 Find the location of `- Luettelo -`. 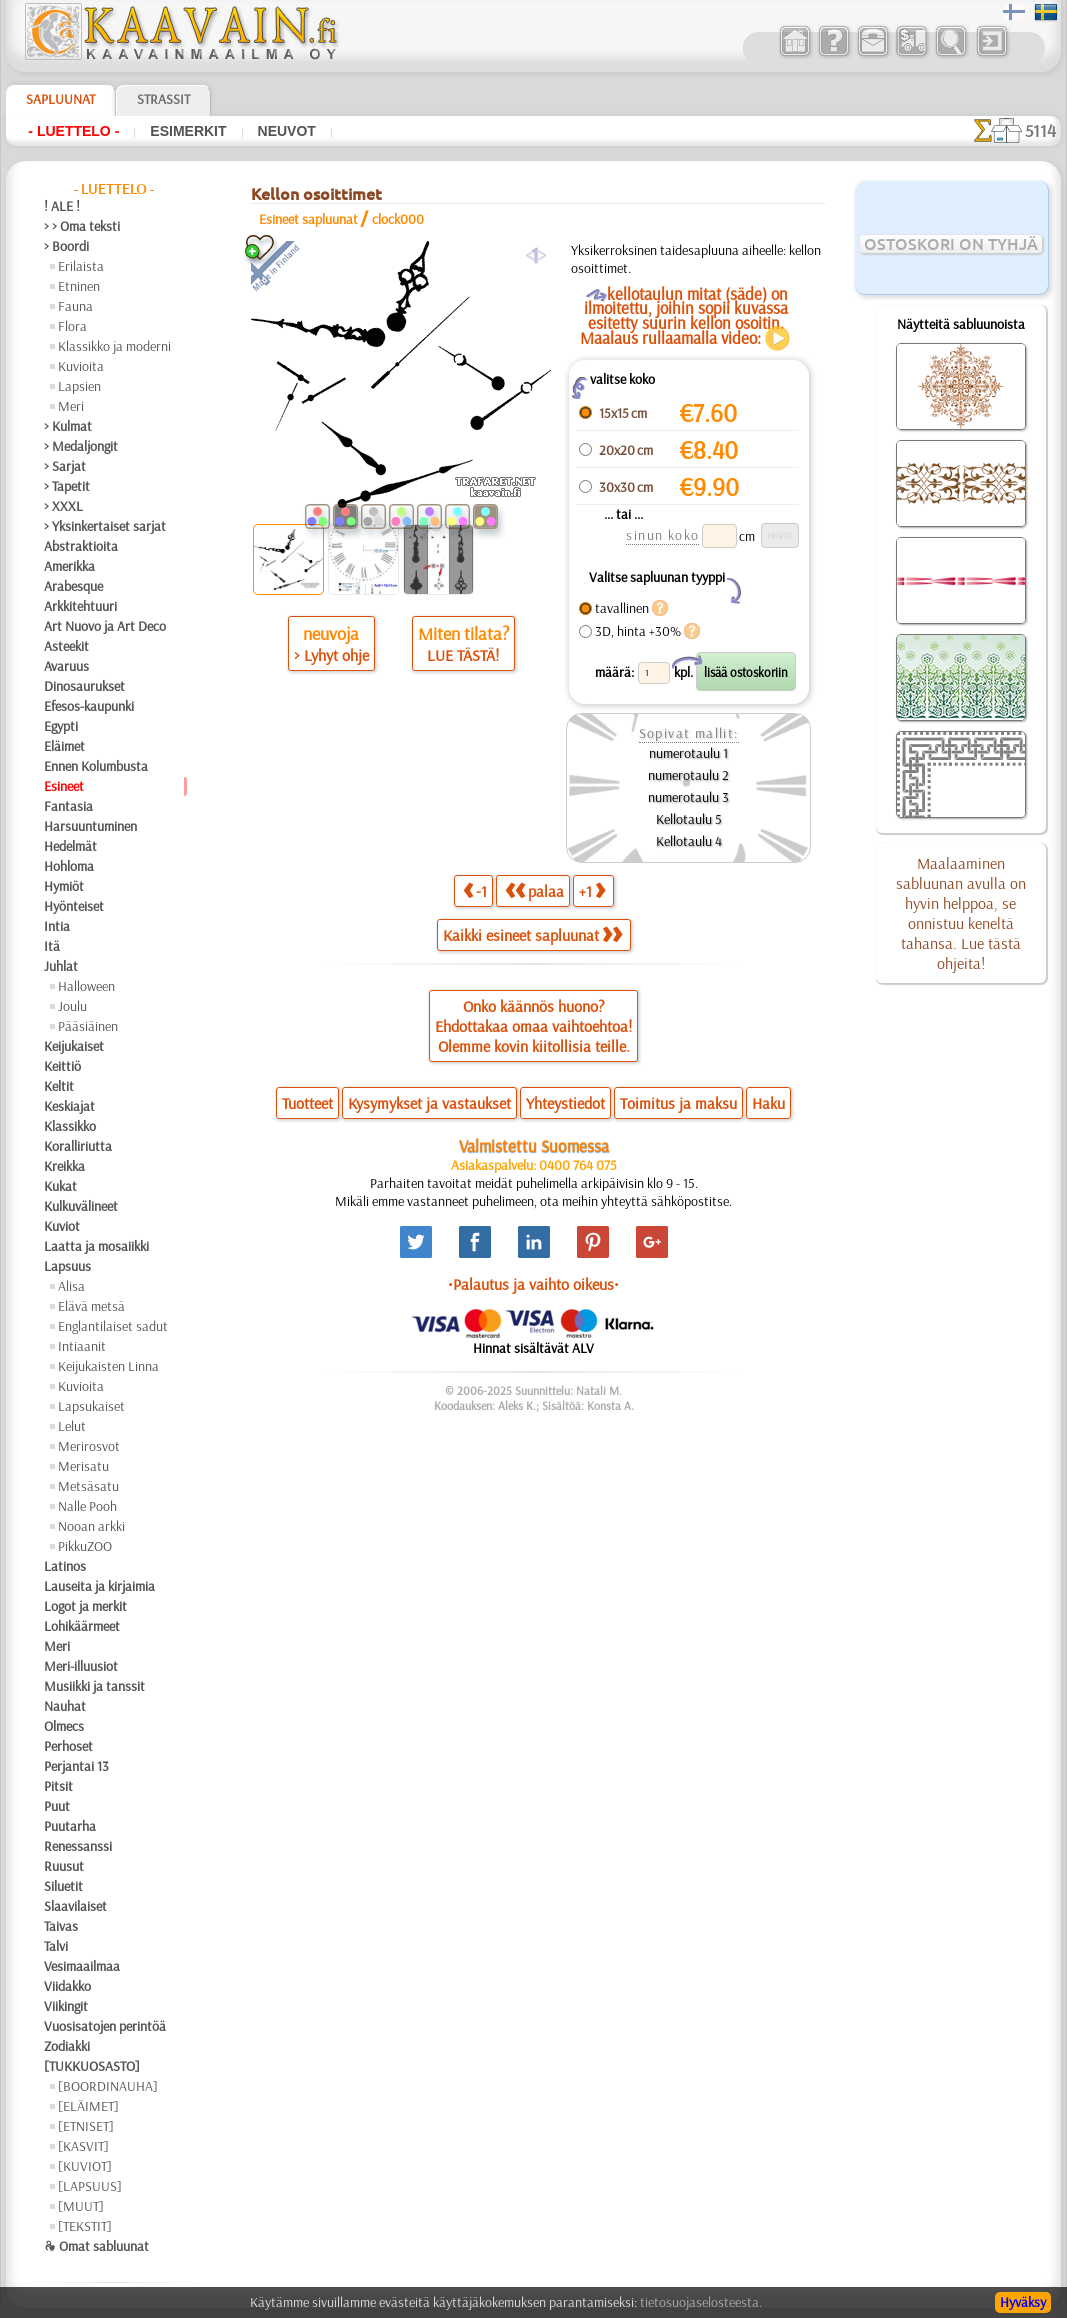

- Luettelo - is located at coordinates (73, 131).